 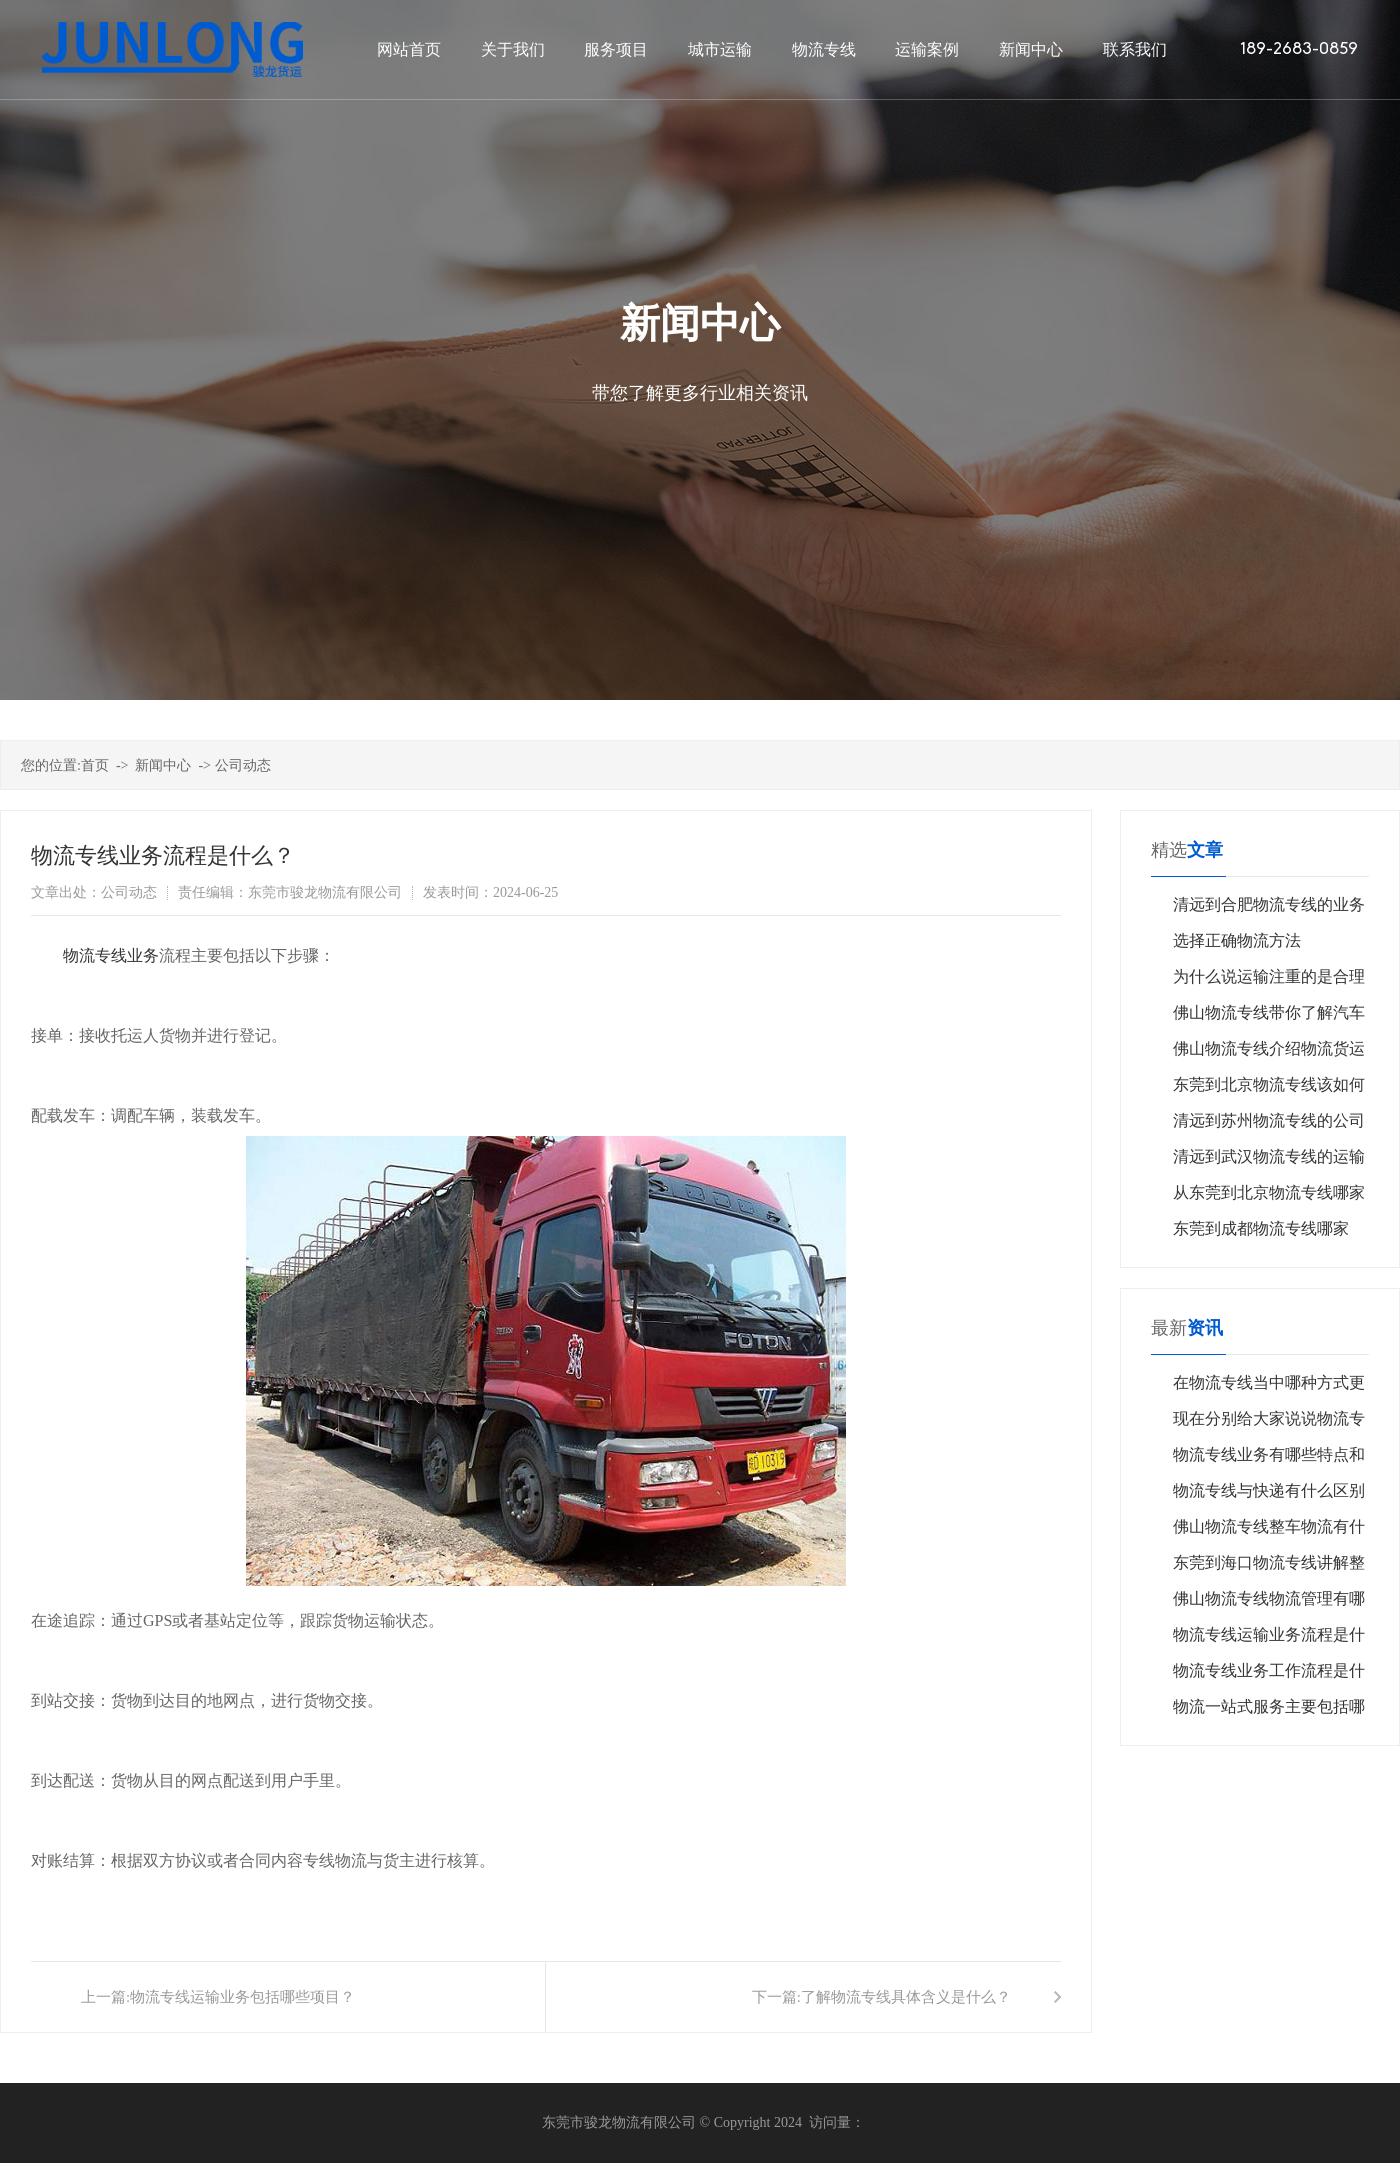 I want to click on 清远到武汉物流专线的运输公司哪家好呢？, so click(x=1269, y=1161).